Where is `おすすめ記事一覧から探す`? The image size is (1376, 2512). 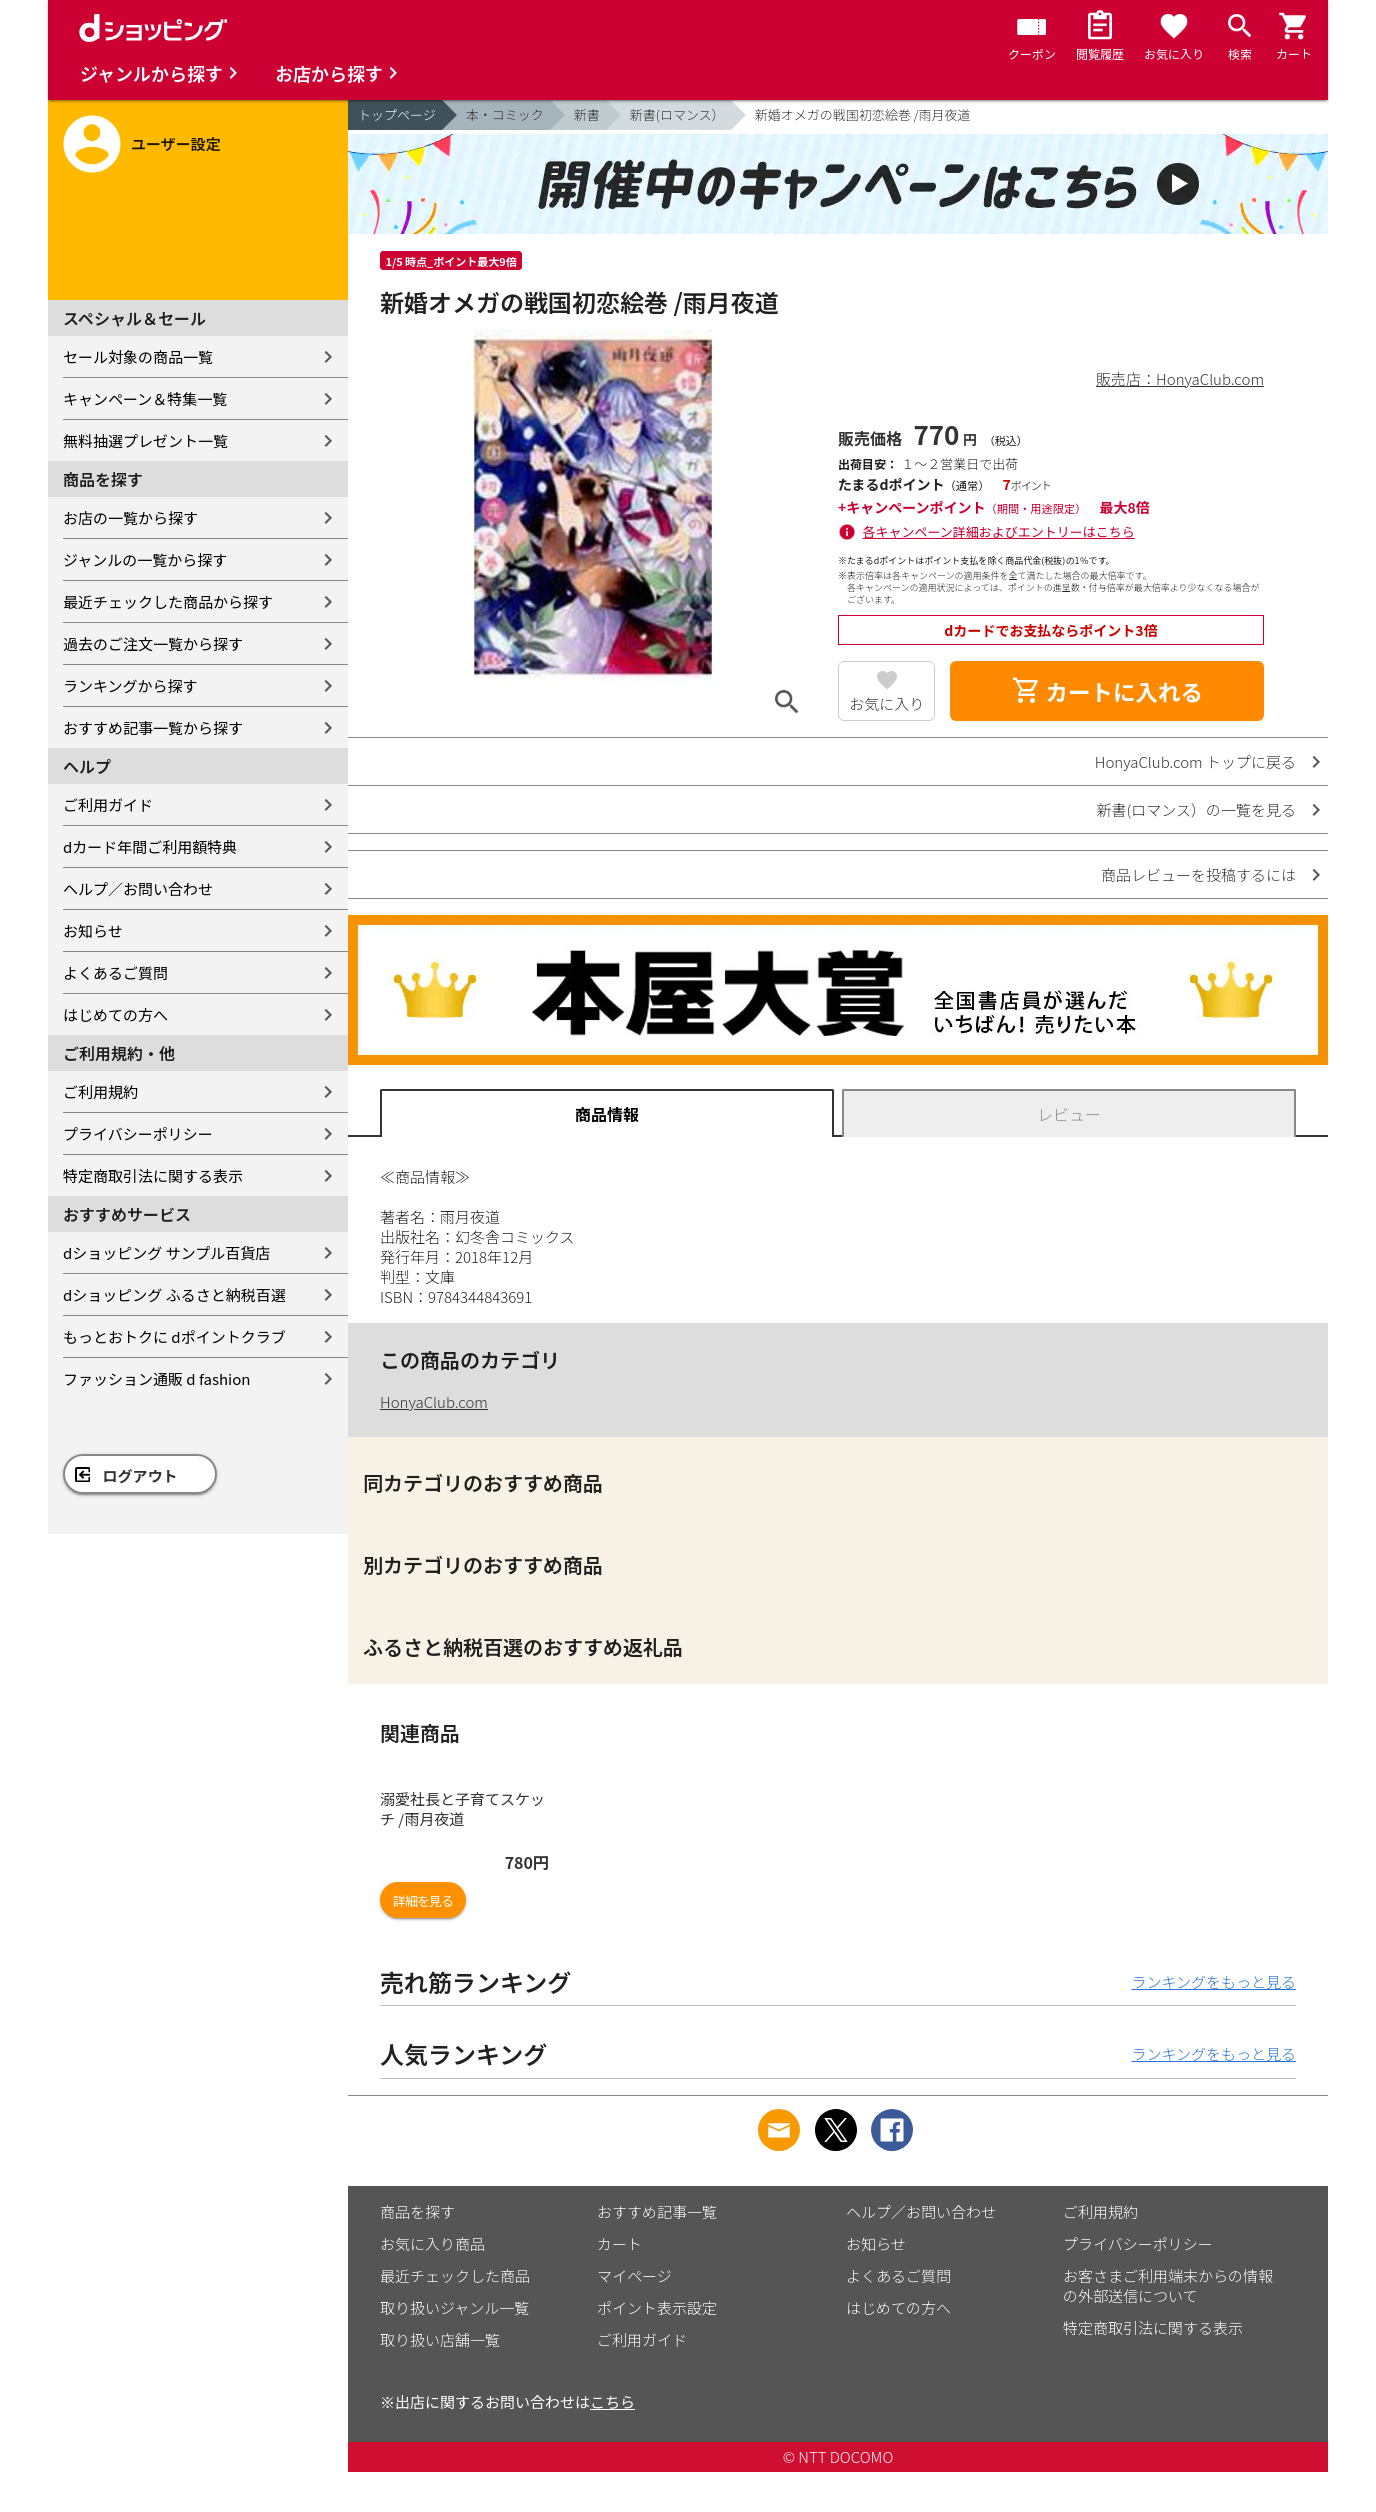
おすすめ記事一覧から探す is located at coordinates (153, 727).